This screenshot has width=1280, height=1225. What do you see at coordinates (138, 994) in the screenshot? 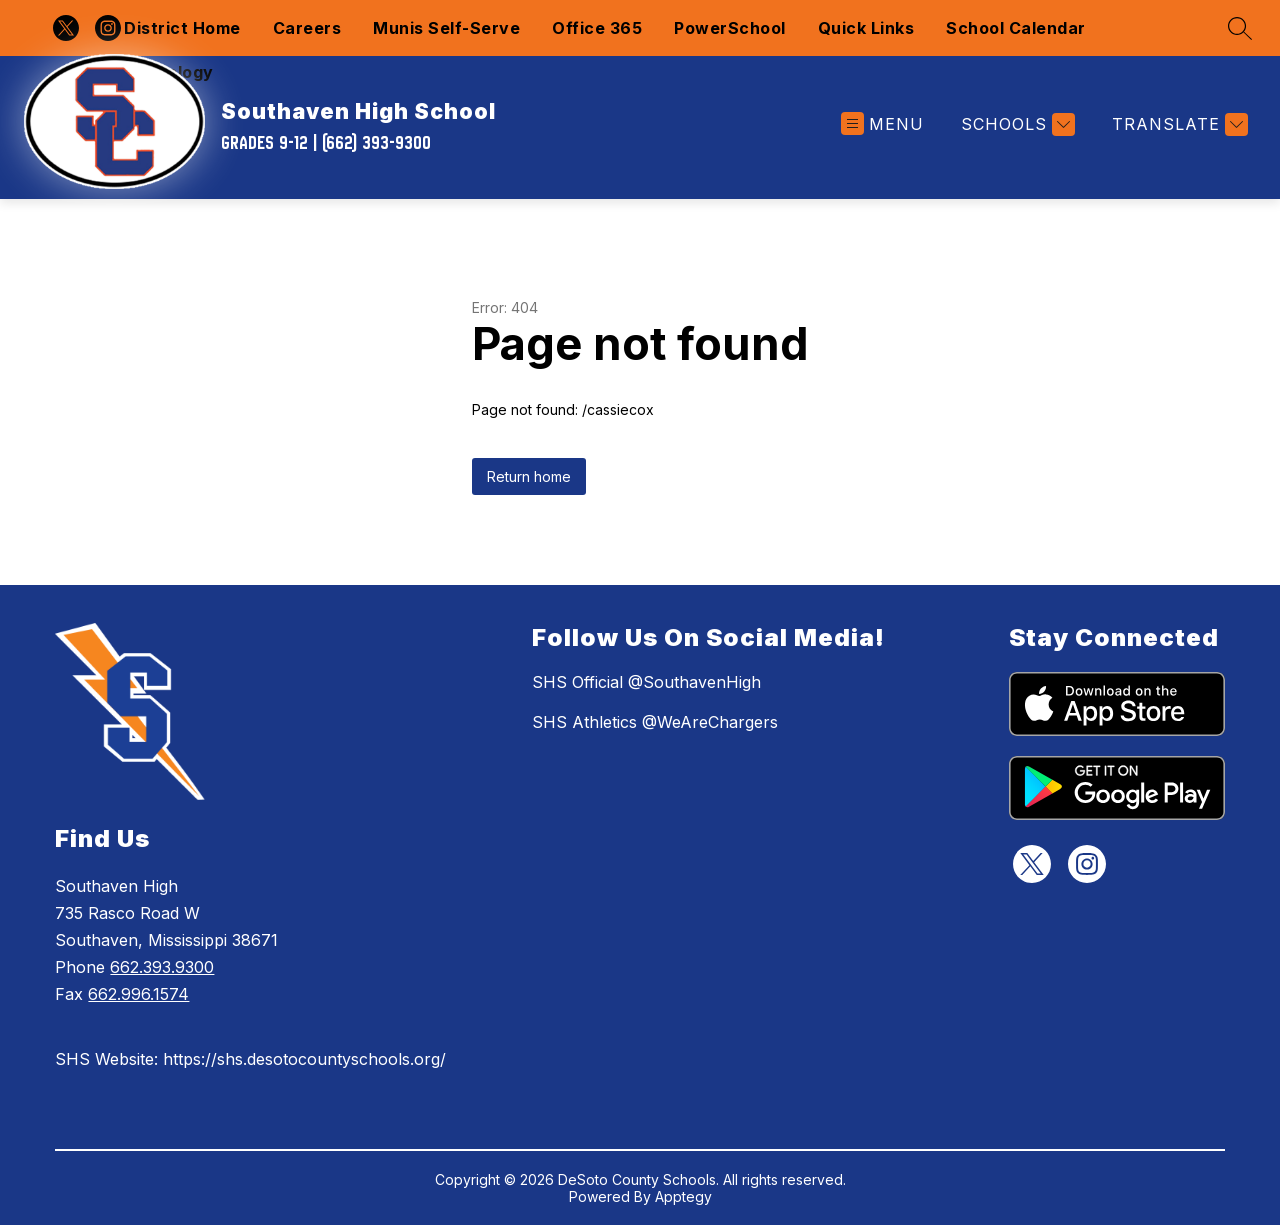
I see `662.996.1574` at bounding box center [138, 994].